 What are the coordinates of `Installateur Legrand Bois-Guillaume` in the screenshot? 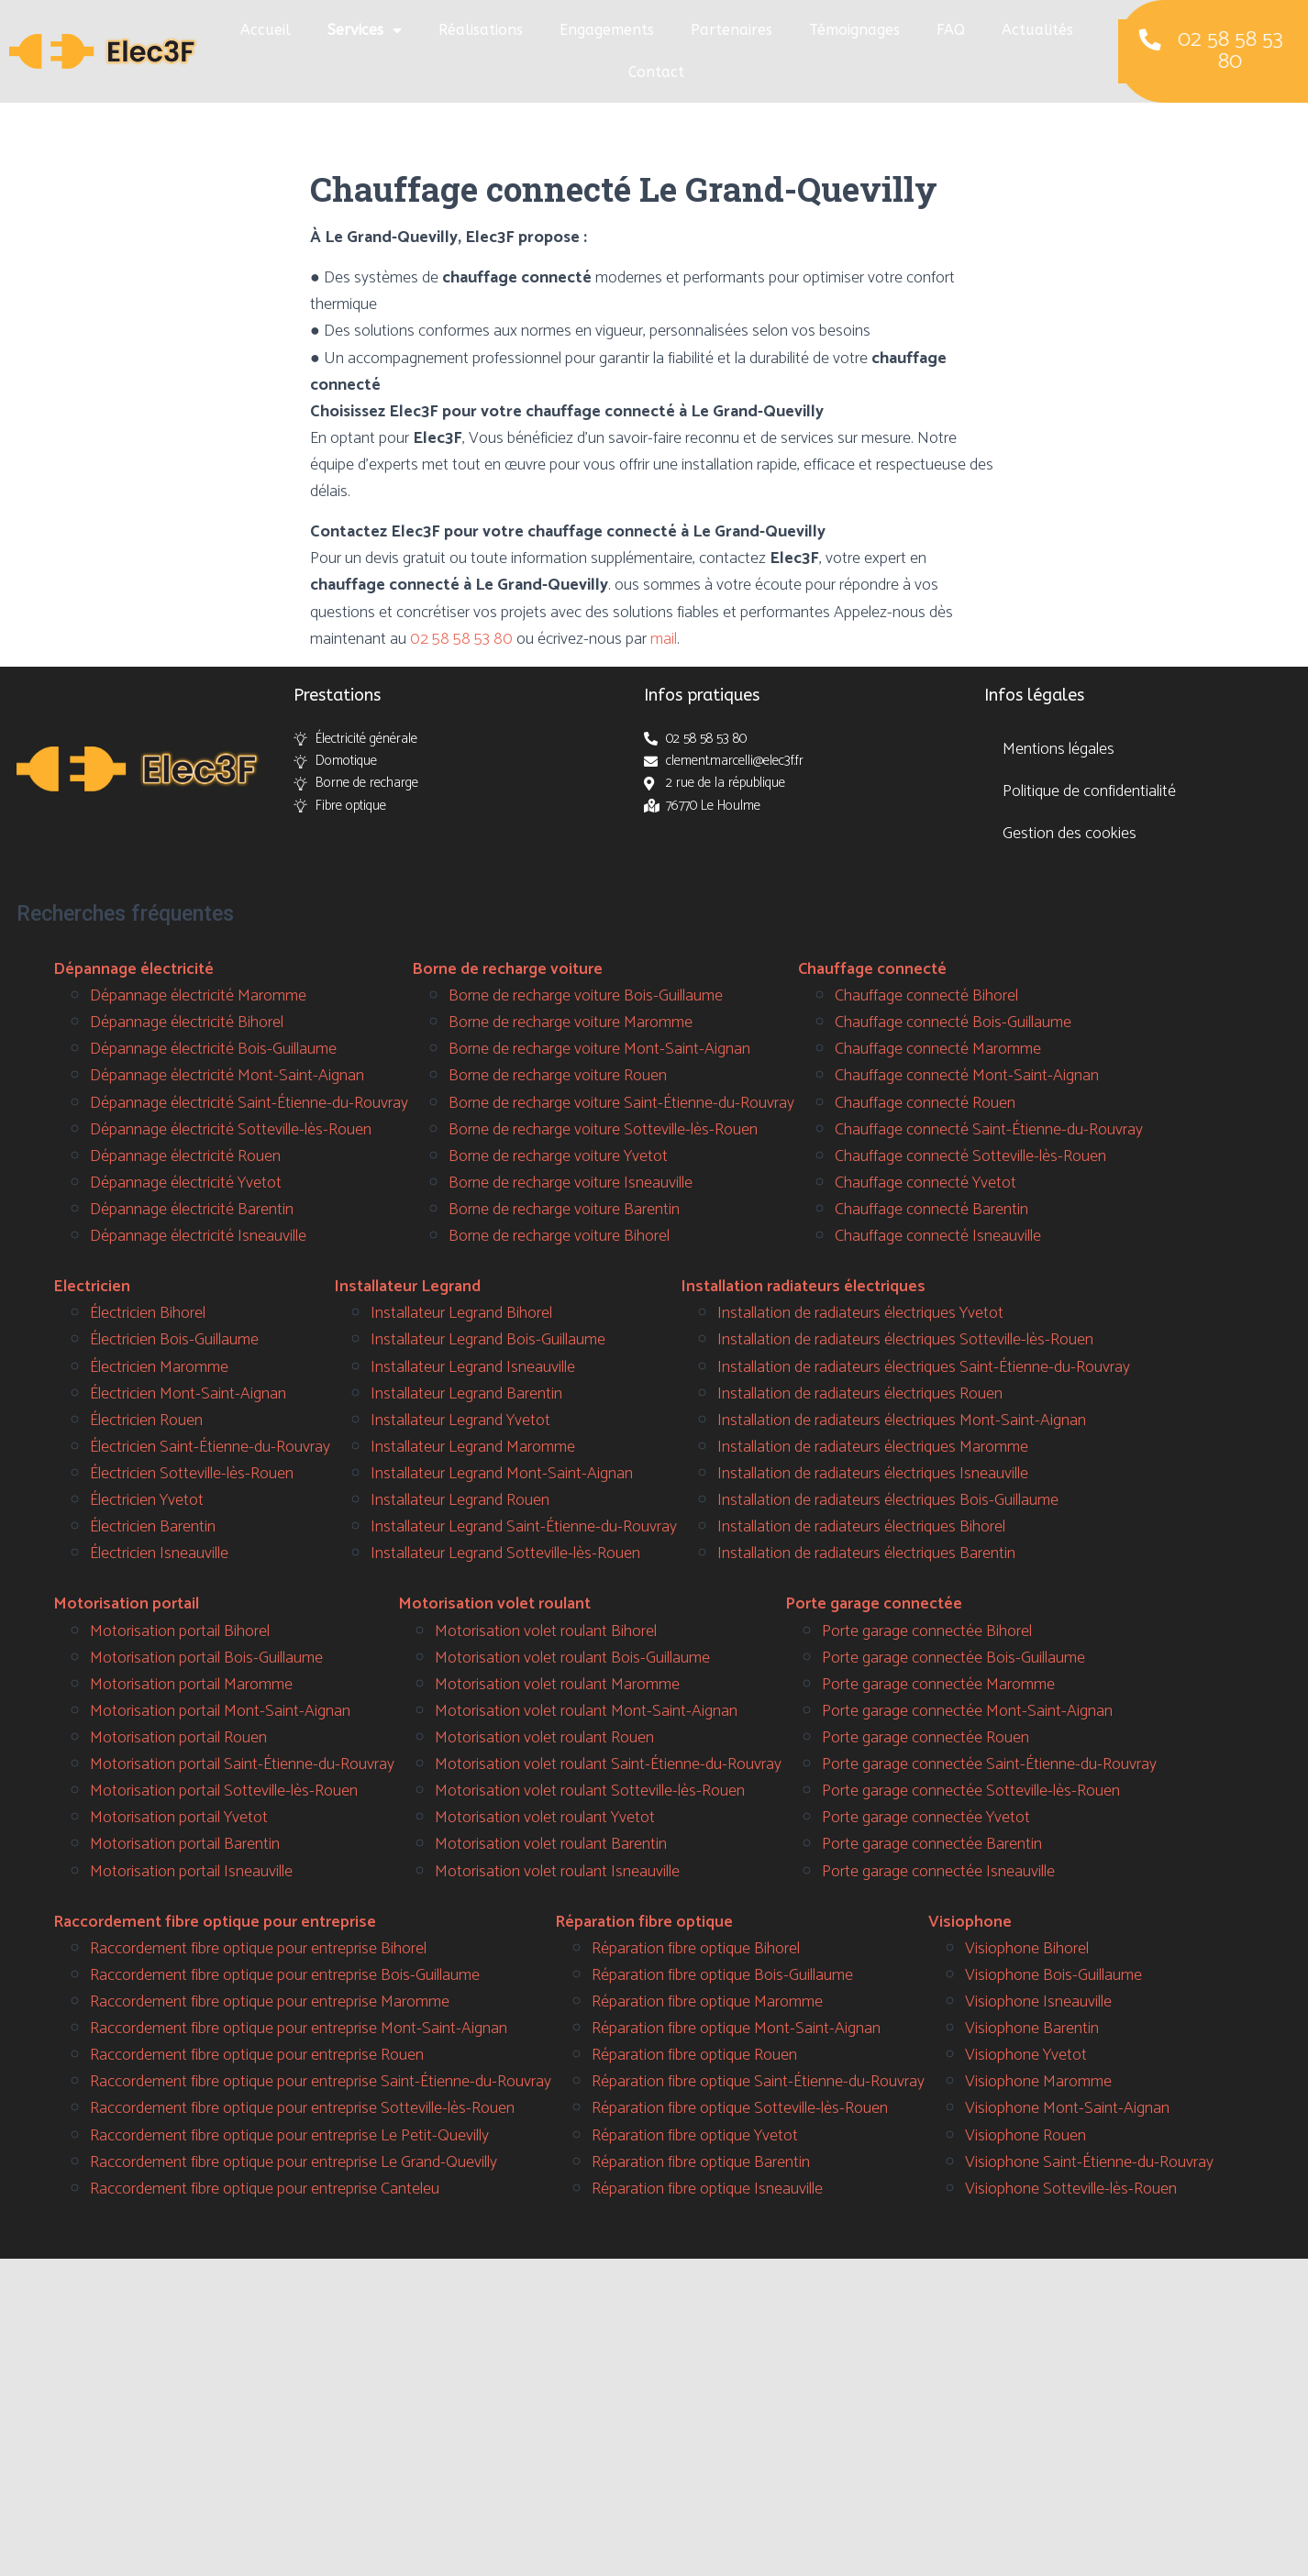 It's located at (488, 1340).